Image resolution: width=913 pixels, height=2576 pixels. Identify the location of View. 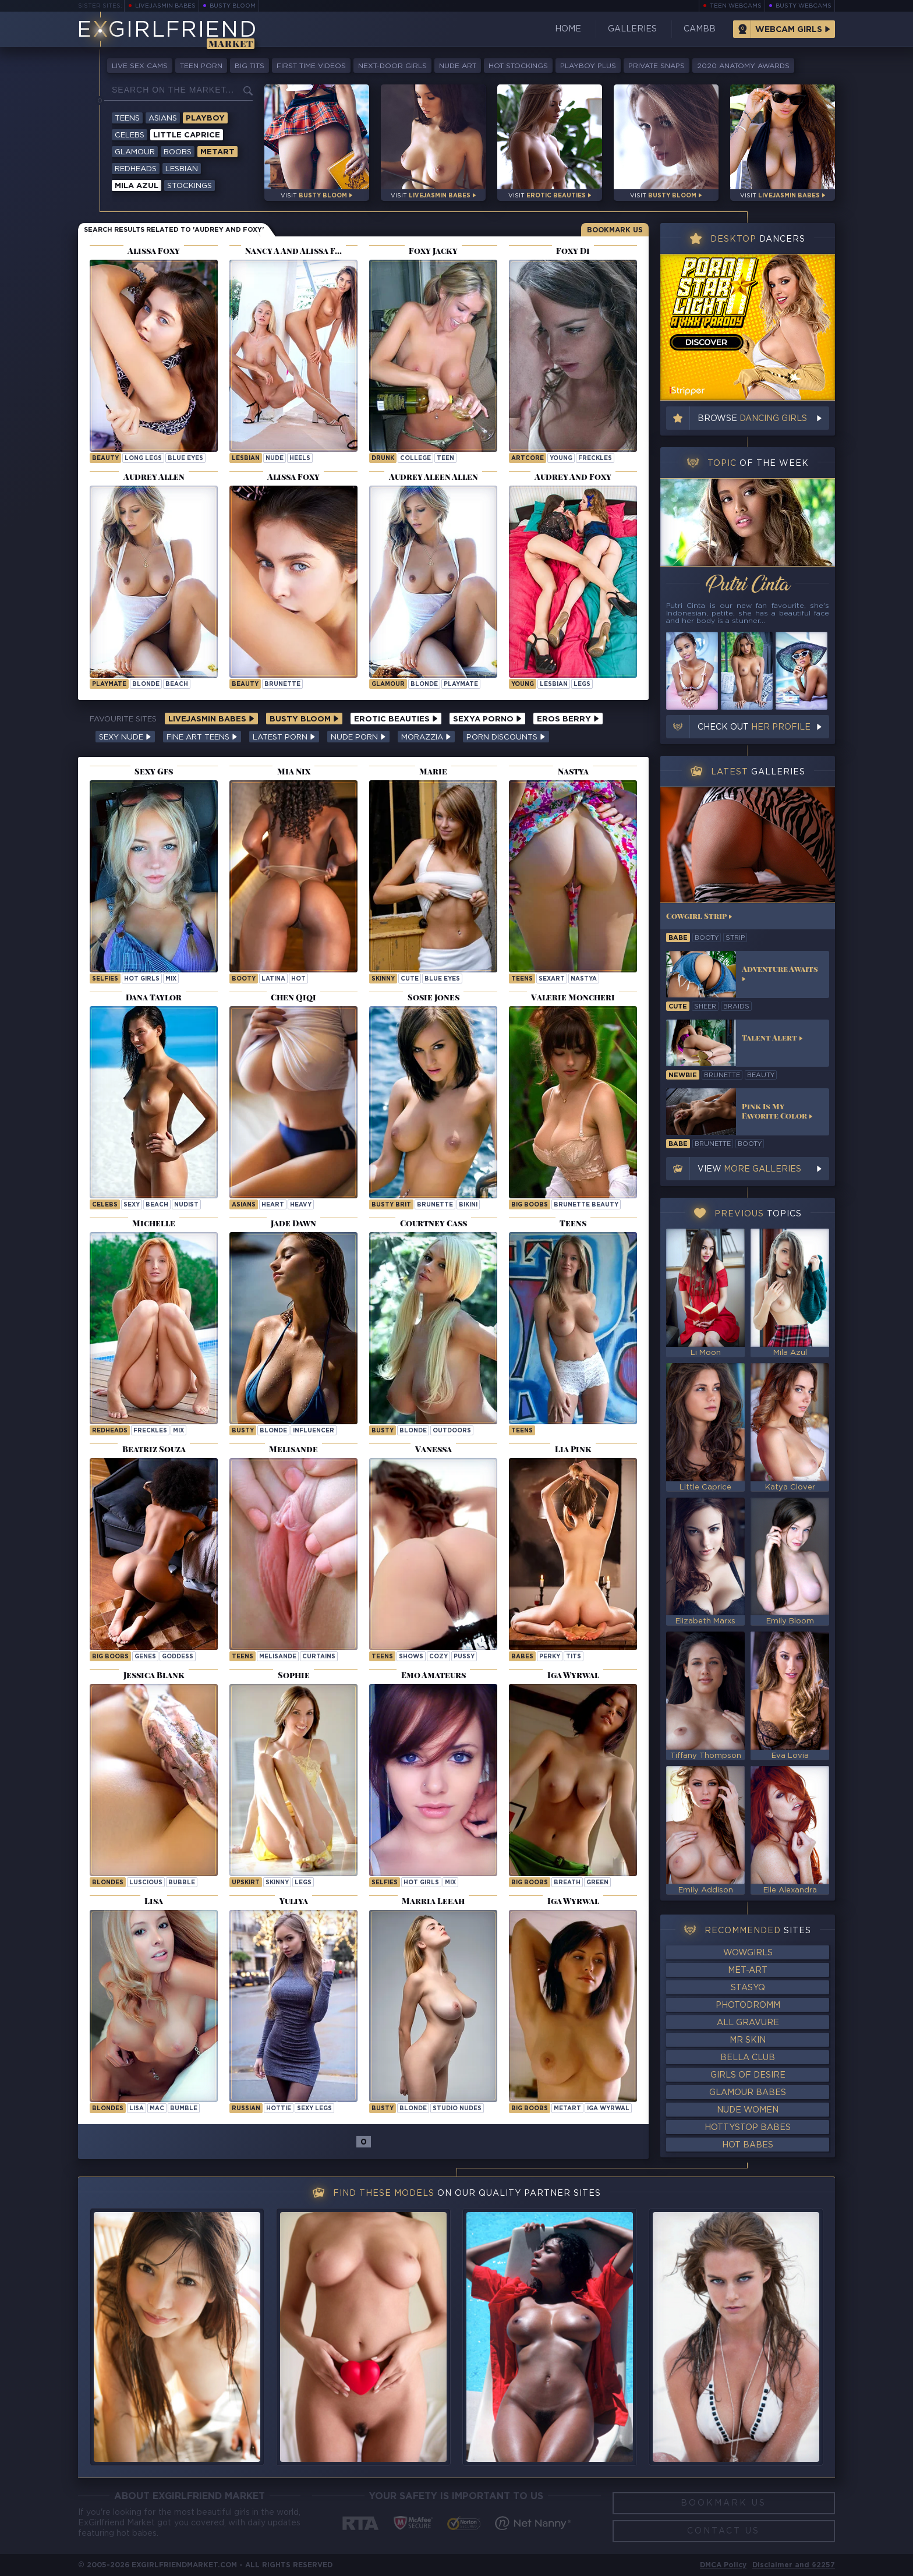
(749, 1169).